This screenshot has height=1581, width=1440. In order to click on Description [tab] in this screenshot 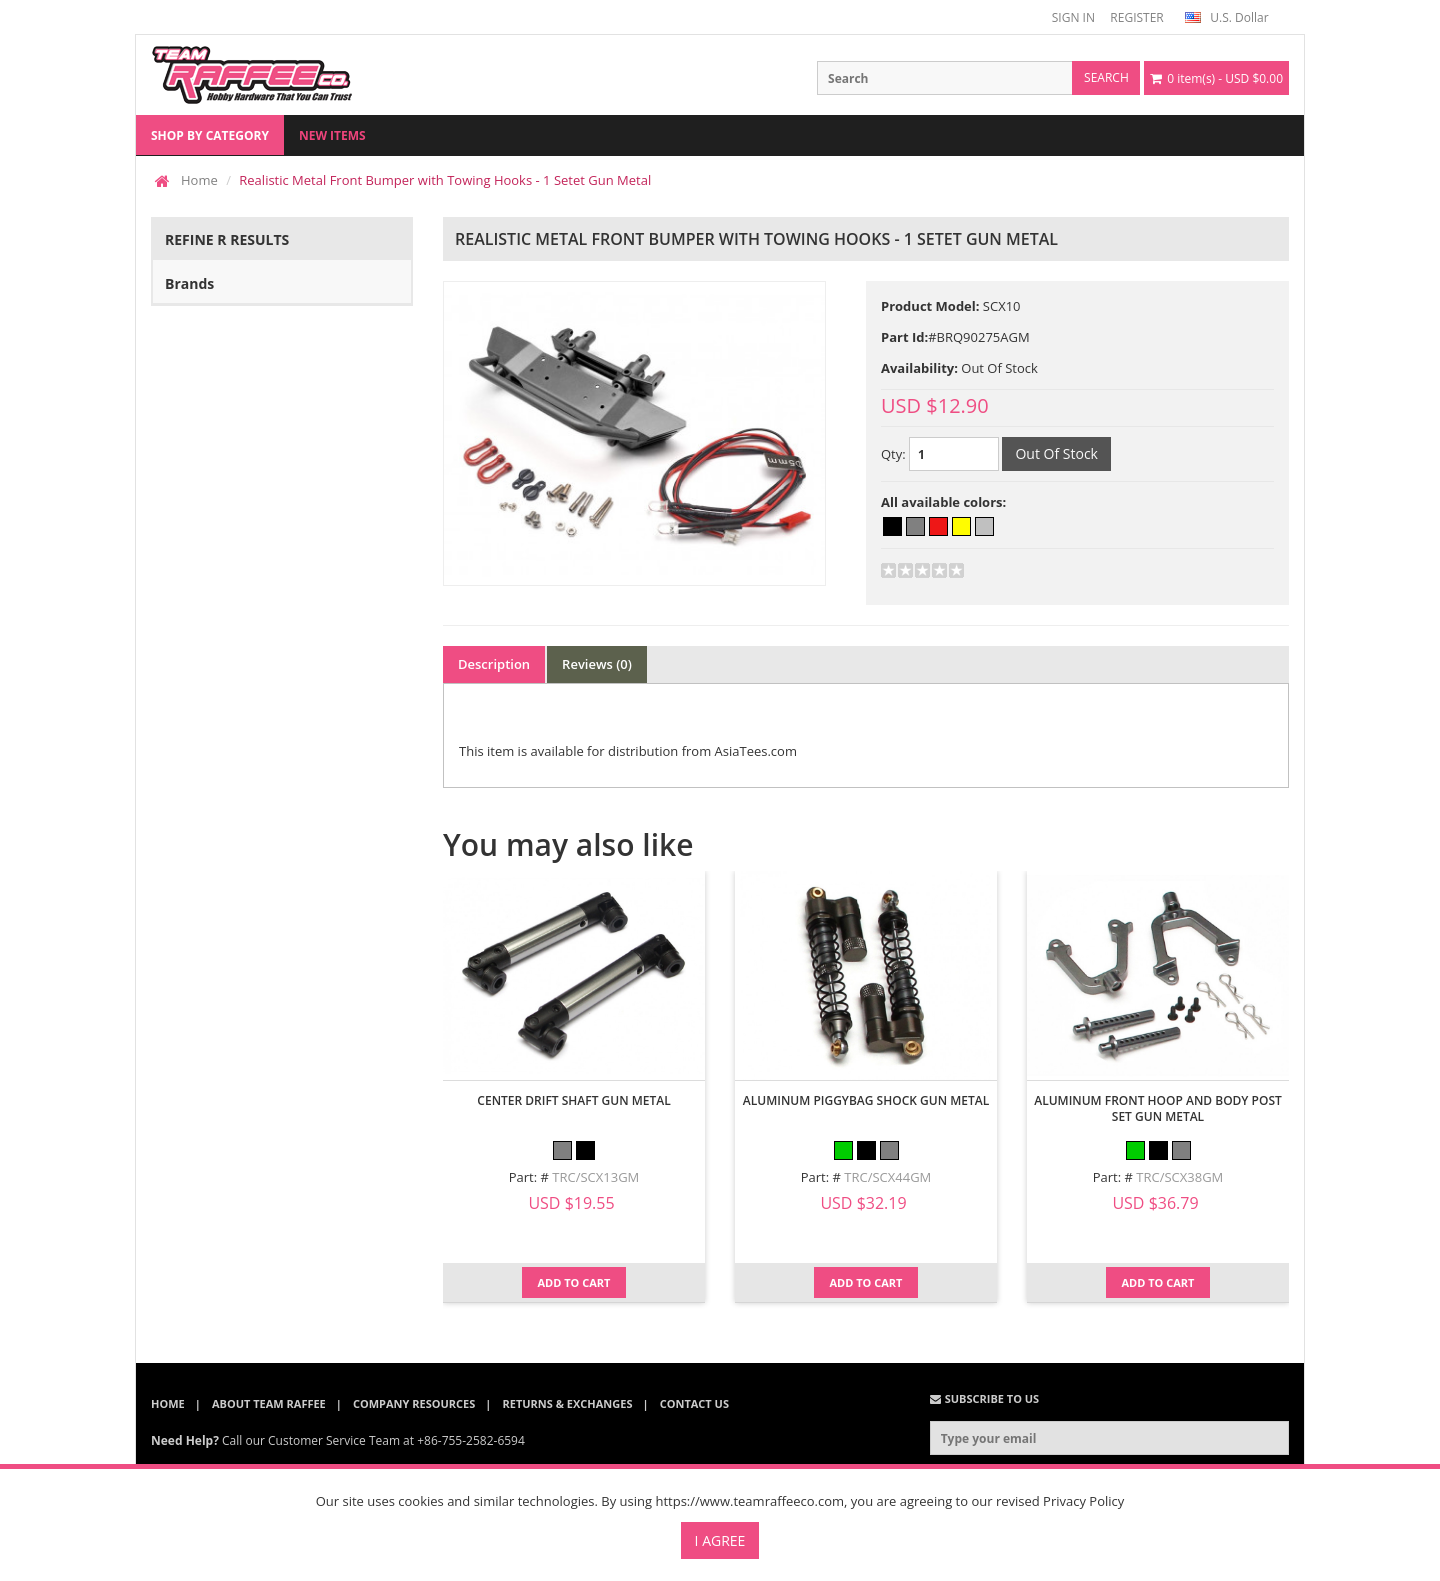, I will do `click(494, 664)`.